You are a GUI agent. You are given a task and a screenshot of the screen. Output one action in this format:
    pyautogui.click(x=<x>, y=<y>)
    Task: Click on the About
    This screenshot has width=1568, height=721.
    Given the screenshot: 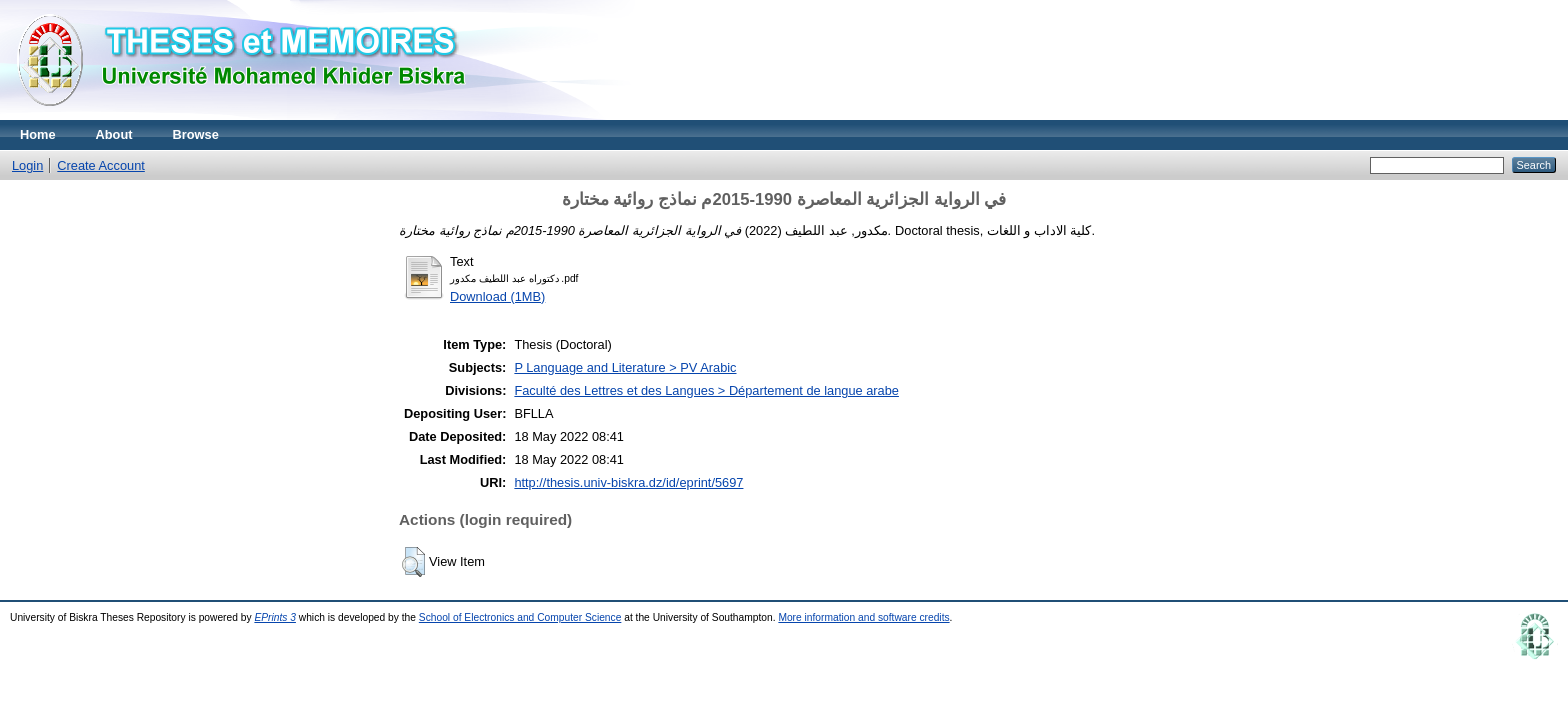 What is the action you would take?
    pyautogui.click(x=114, y=134)
    